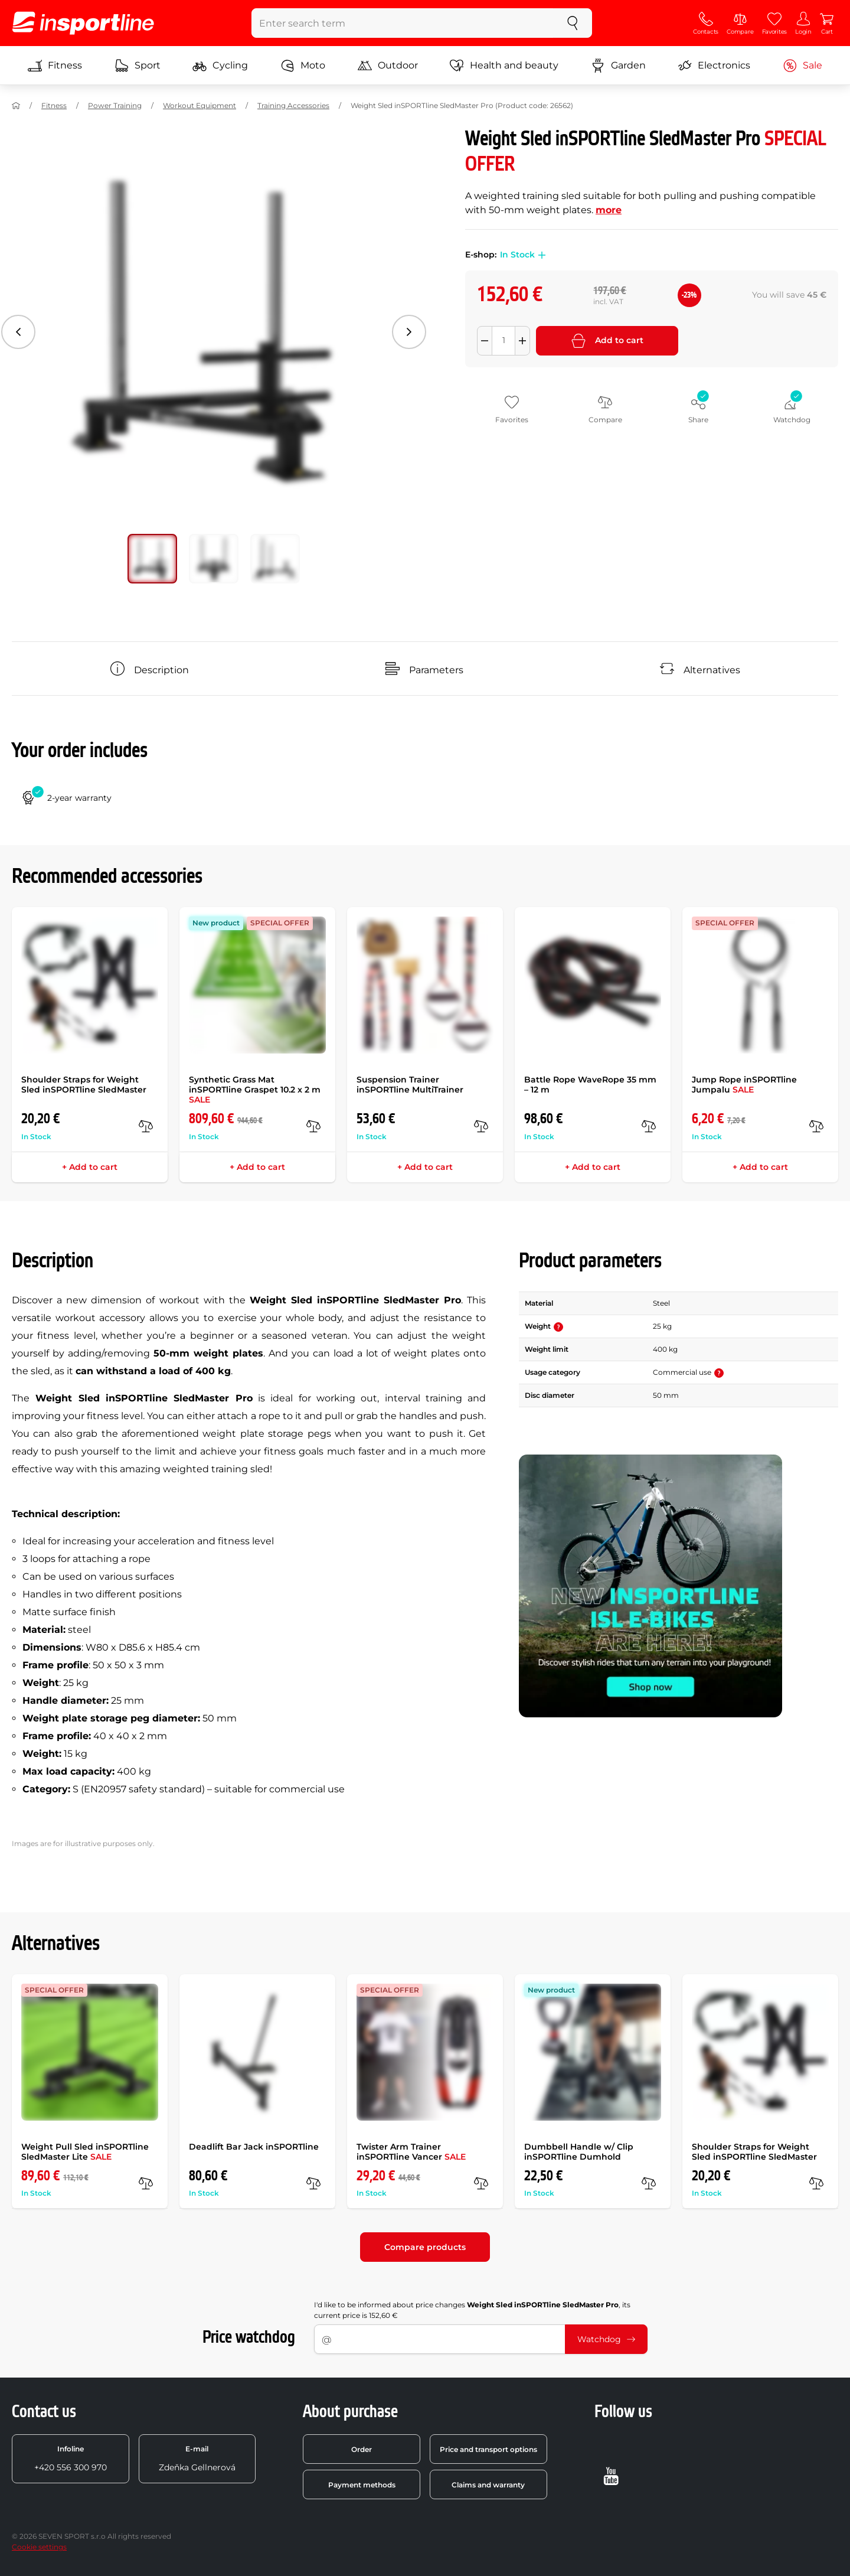 The height and width of the screenshot is (2576, 850). I want to click on Deadlift Bar Jack inSPORTline, so click(254, 2146).